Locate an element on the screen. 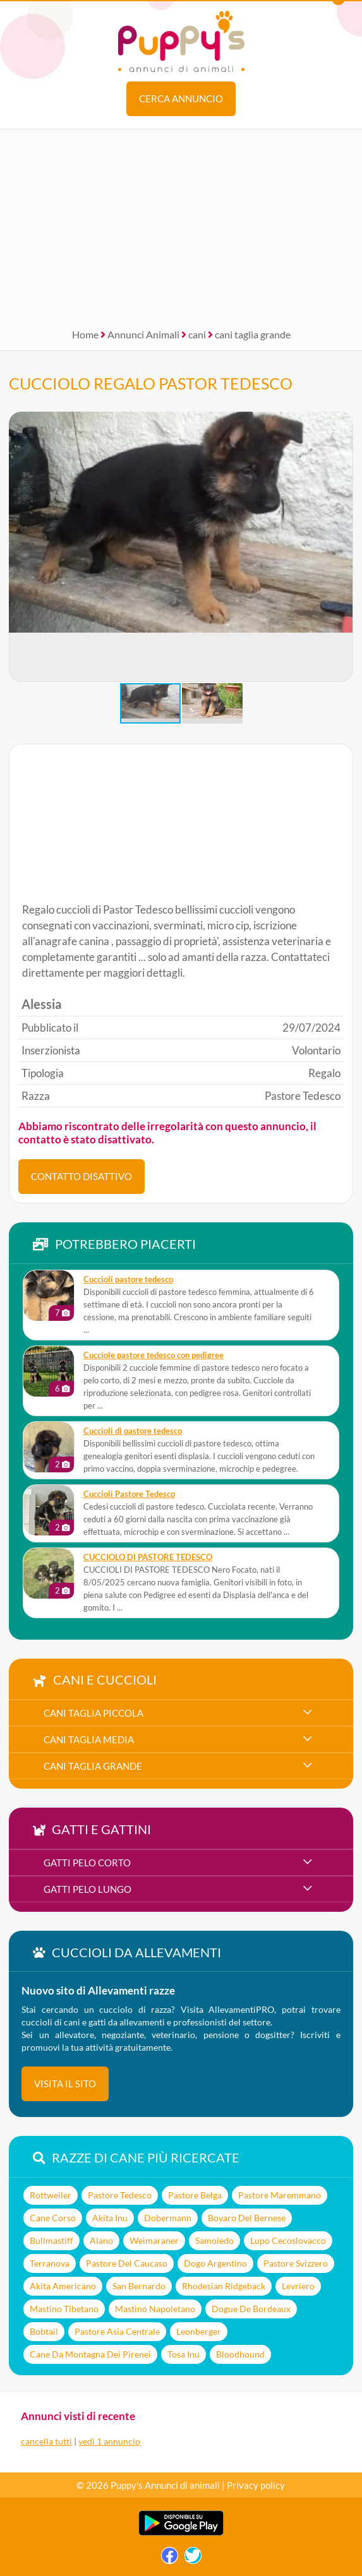  cani is located at coordinates (197, 334).